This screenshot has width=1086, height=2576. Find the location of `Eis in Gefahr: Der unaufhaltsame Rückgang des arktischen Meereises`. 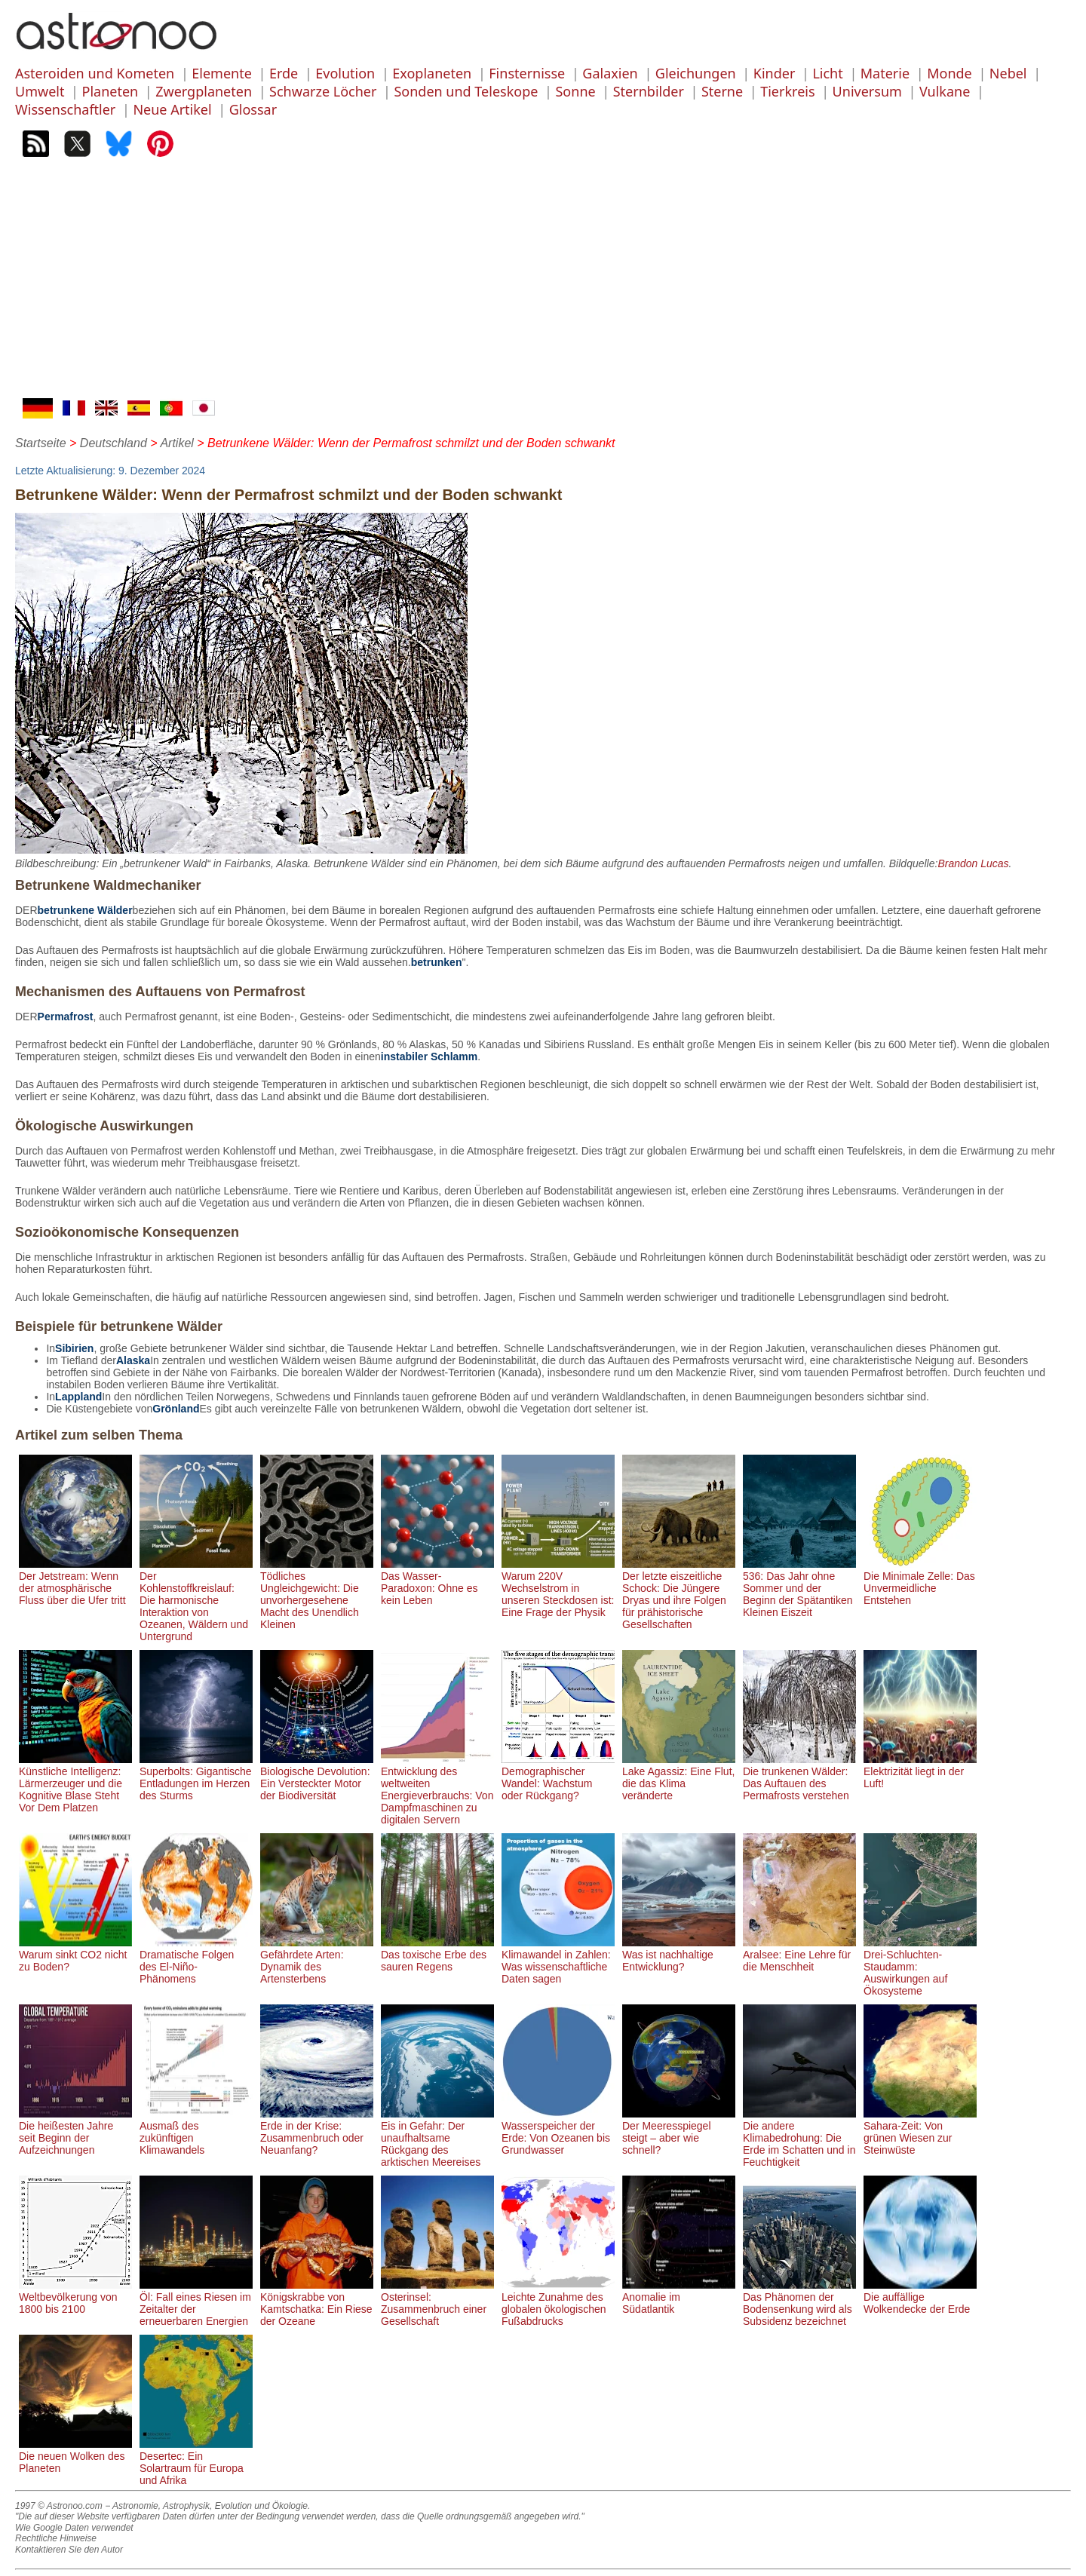

Eis in Gefahr: Der unaufhaltsame Rückgang des arktischen Meereises is located at coordinates (437, 2138).